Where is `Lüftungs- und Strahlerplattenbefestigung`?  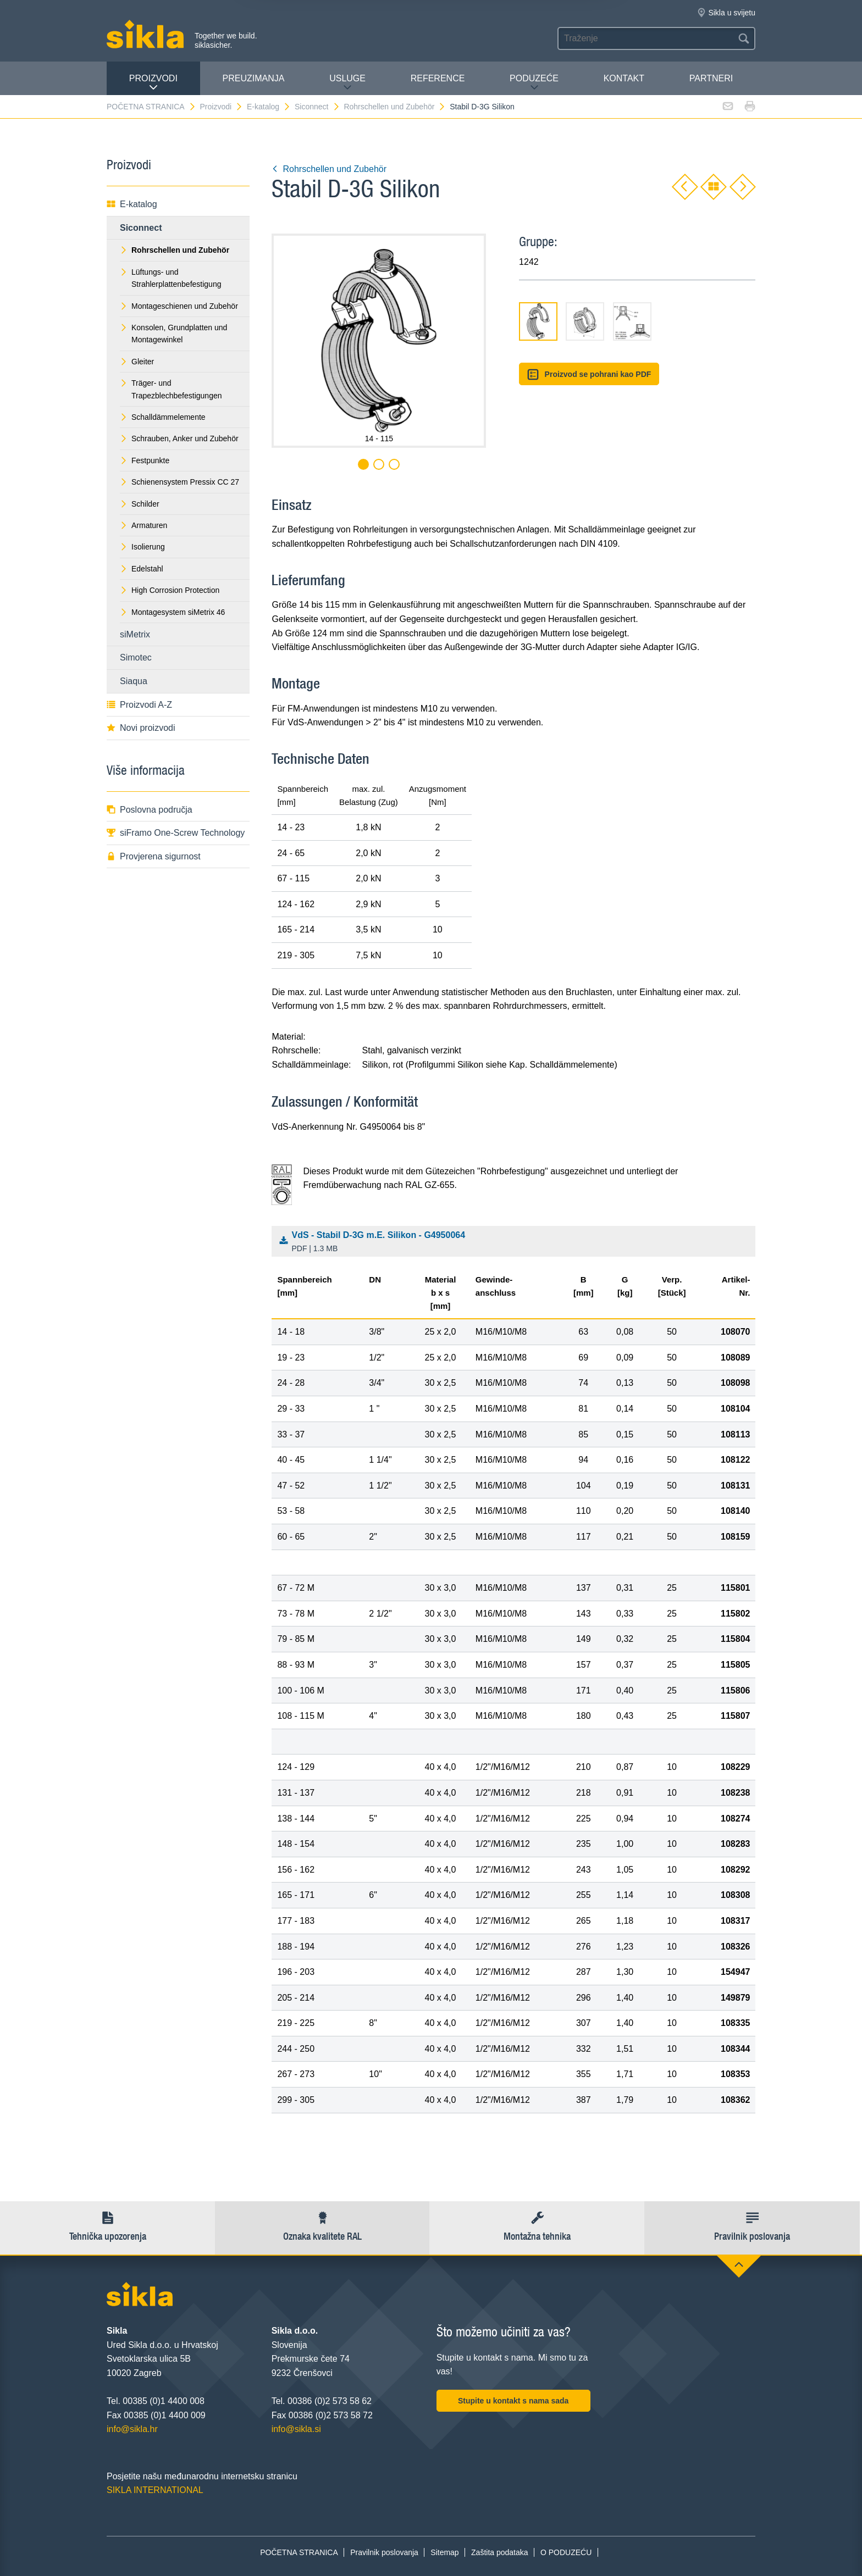 Lüftungs- und Strahlerplattenbefestigung is located at coordinates (170, 278).